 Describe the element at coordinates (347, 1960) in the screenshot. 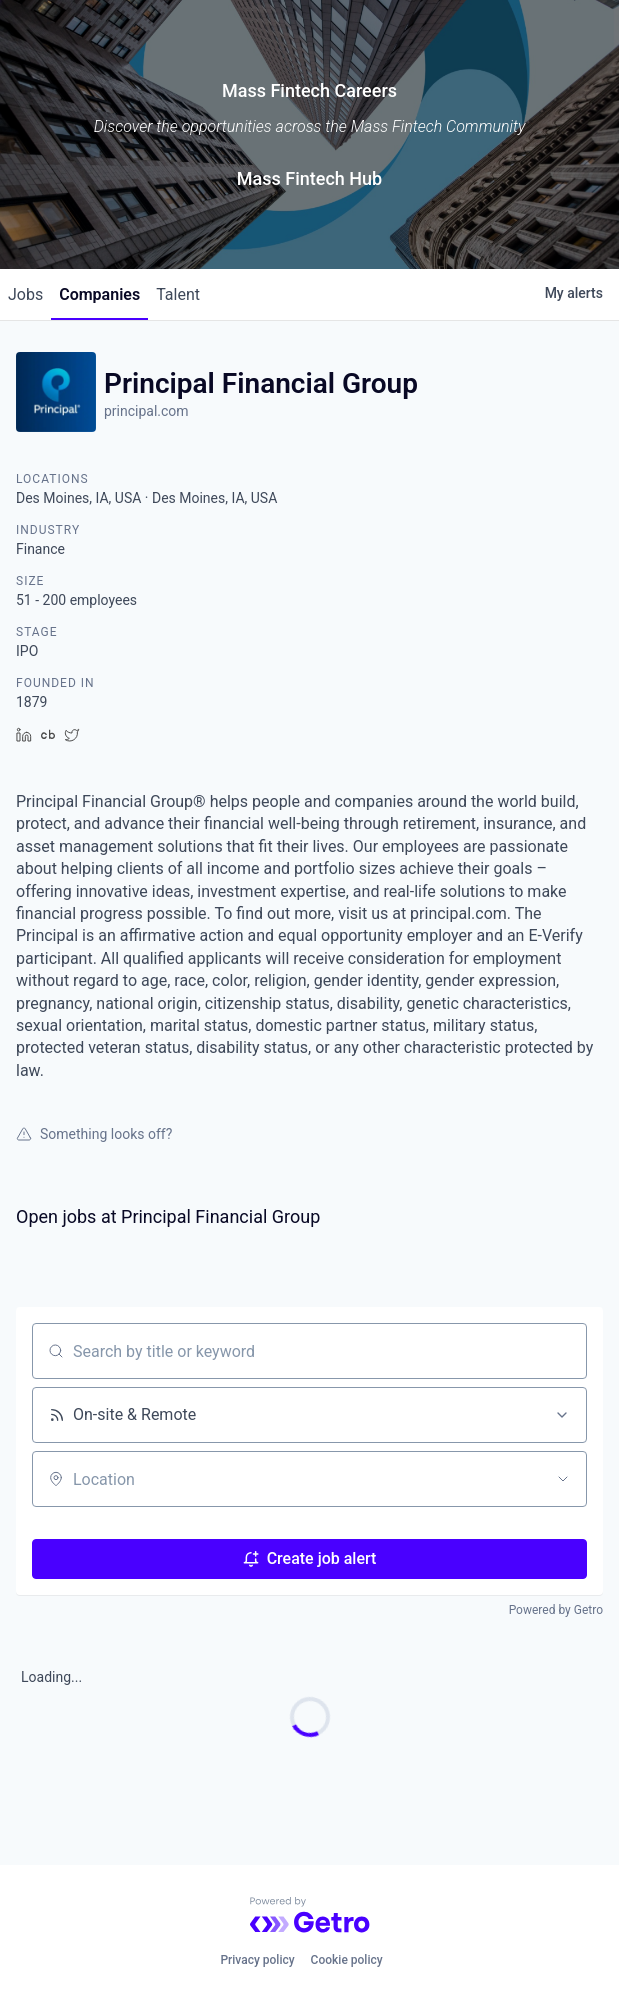

I see `Cookie policy` at that location.